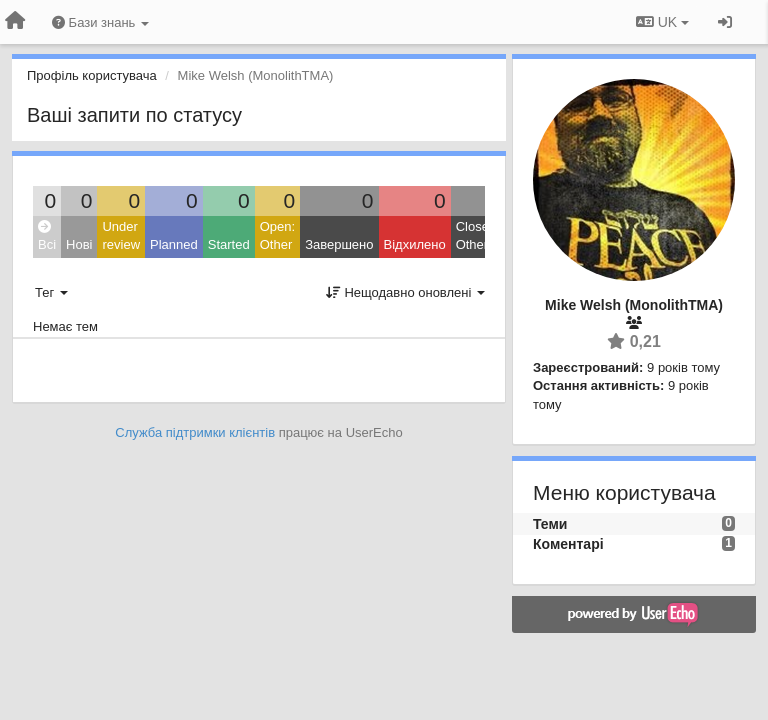 The width and height of the screenshot is (768, 720). Describe the element at coordinates (229, 244) in the screenshot. I see `Started` at that location.